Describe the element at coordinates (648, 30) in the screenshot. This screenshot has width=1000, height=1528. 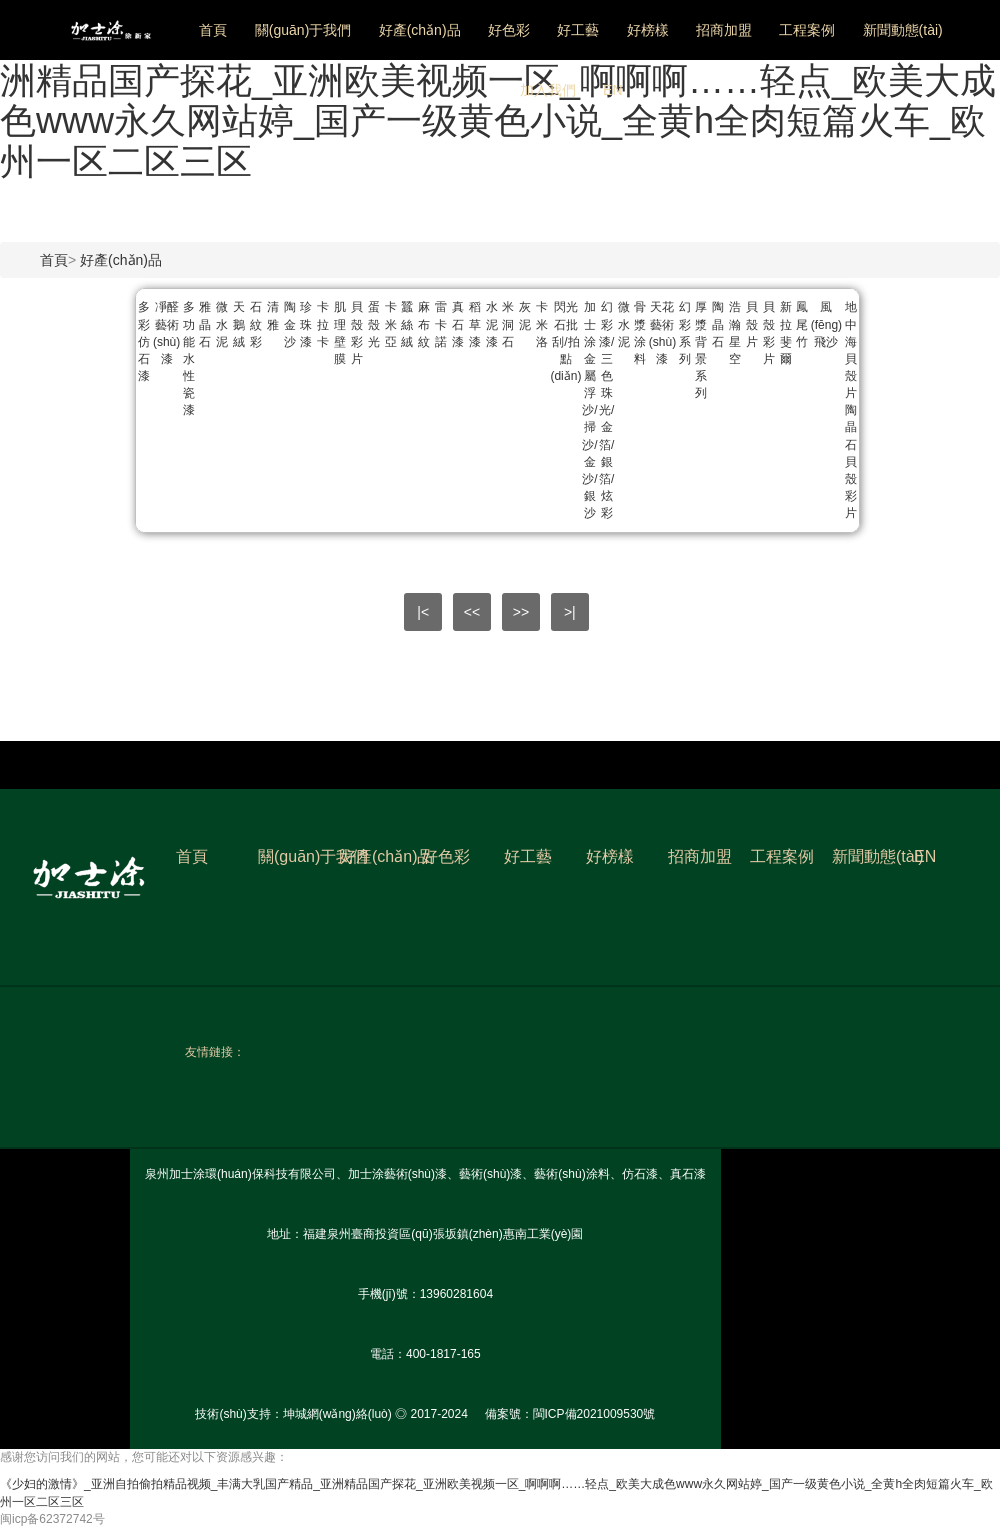
I see `好榜樣` at that location.